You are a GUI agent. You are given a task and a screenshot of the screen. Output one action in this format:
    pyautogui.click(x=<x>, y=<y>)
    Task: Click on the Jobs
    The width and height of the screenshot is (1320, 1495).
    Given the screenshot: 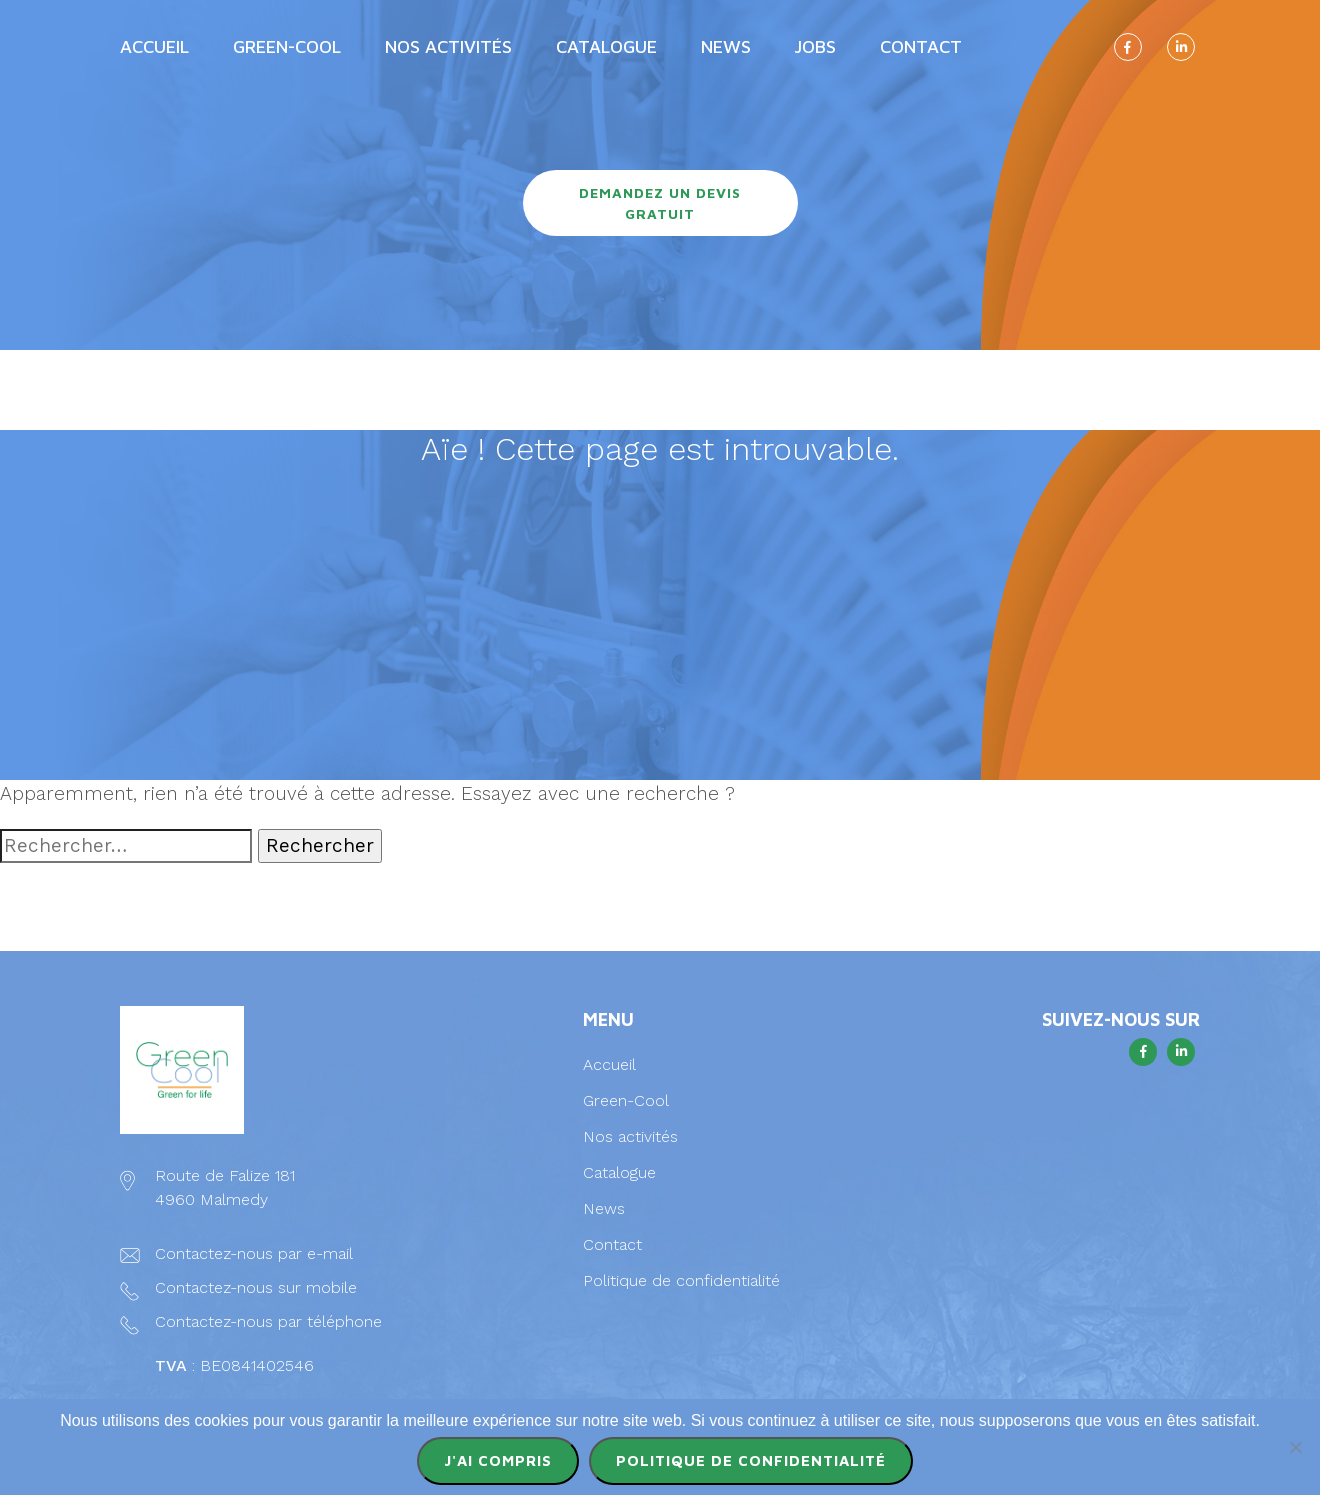 What is the action you would take?
    pyautogui.click(x=815, y=46)
    